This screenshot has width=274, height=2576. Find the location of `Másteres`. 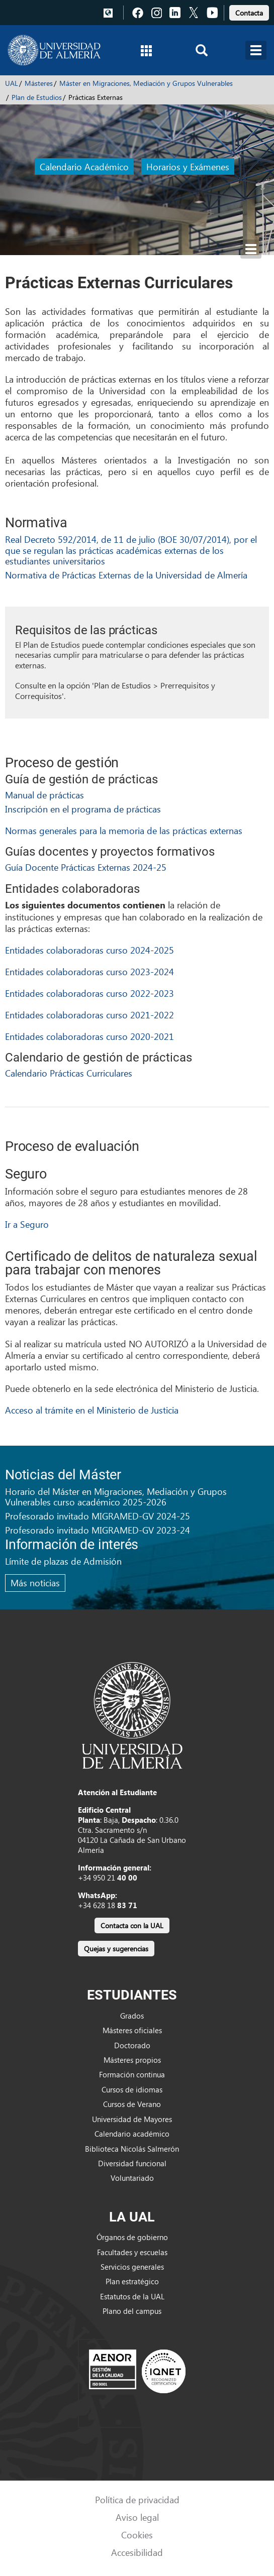

Másteres is located at coordinates (39, 83).